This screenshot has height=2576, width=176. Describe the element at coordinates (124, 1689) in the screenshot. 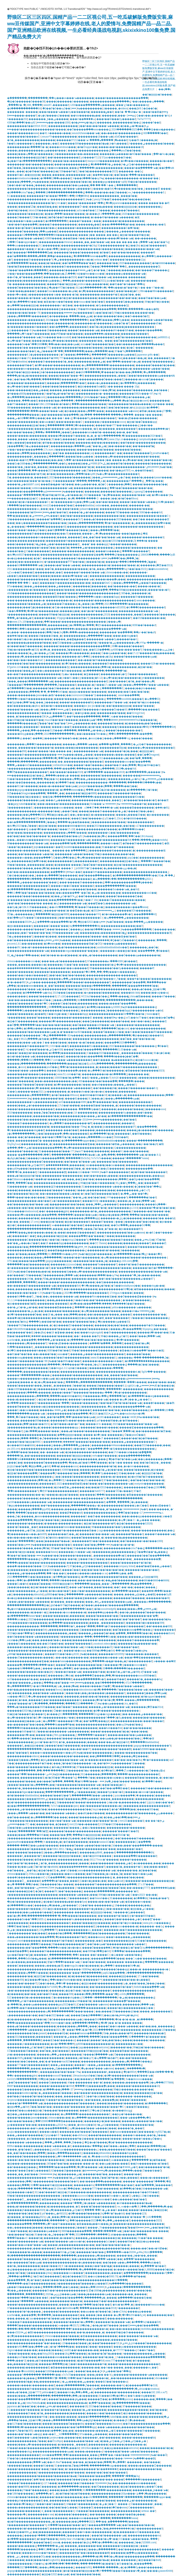

I see `������ͼƬ������Ƶ���߹ۿ�` at that location.